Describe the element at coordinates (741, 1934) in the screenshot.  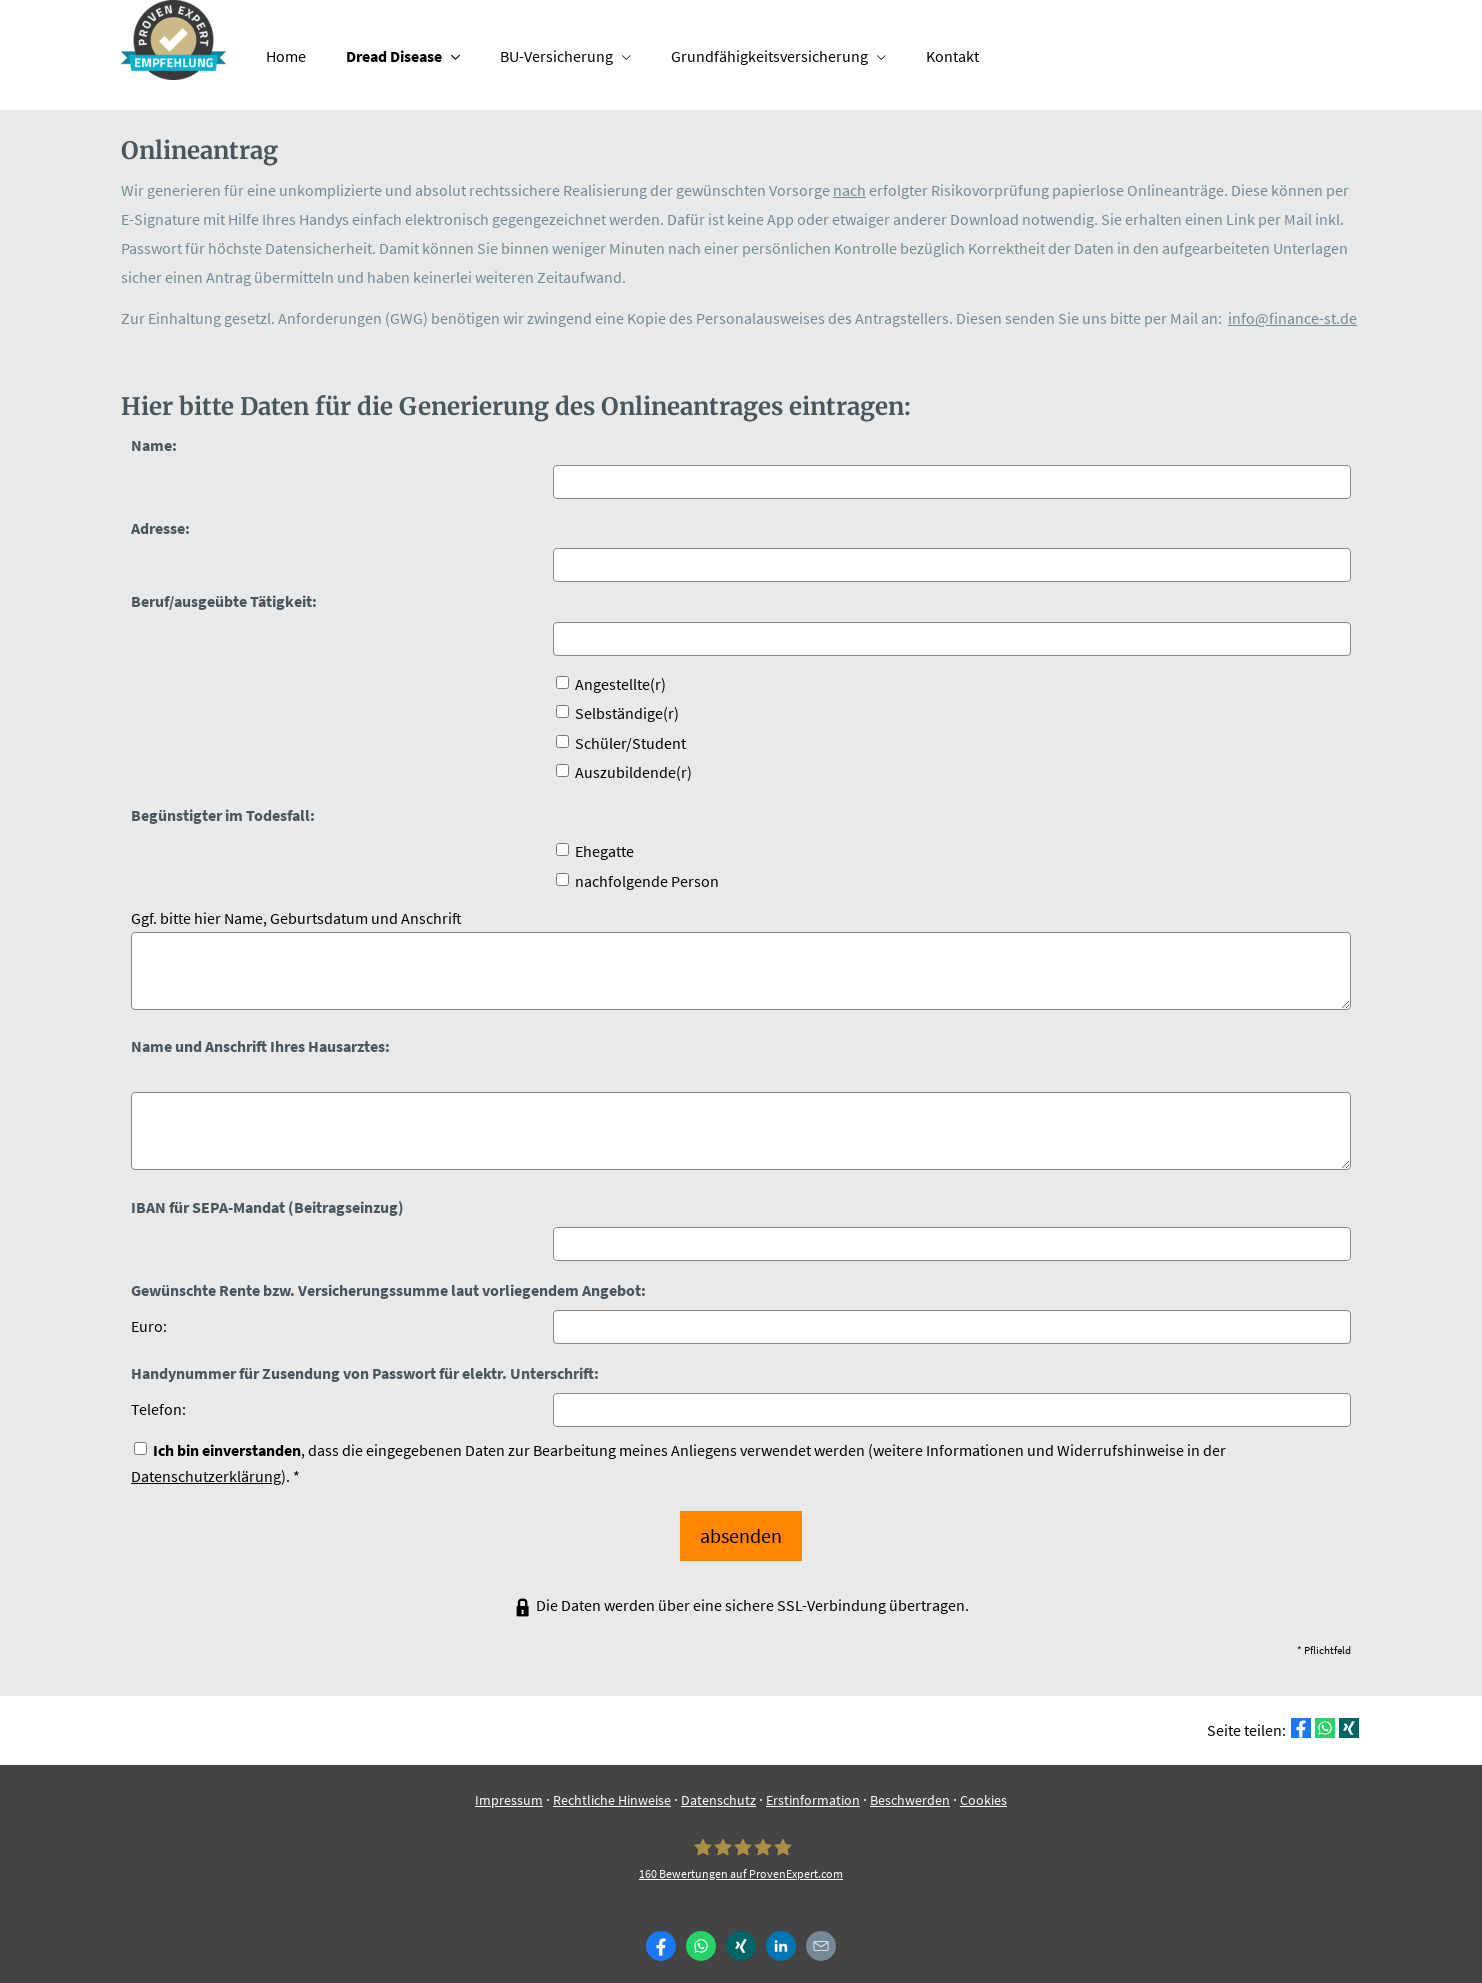
I see `[Zum XING-Profil (&ouml;ffnet in einem neuen Tab)]` at that location.